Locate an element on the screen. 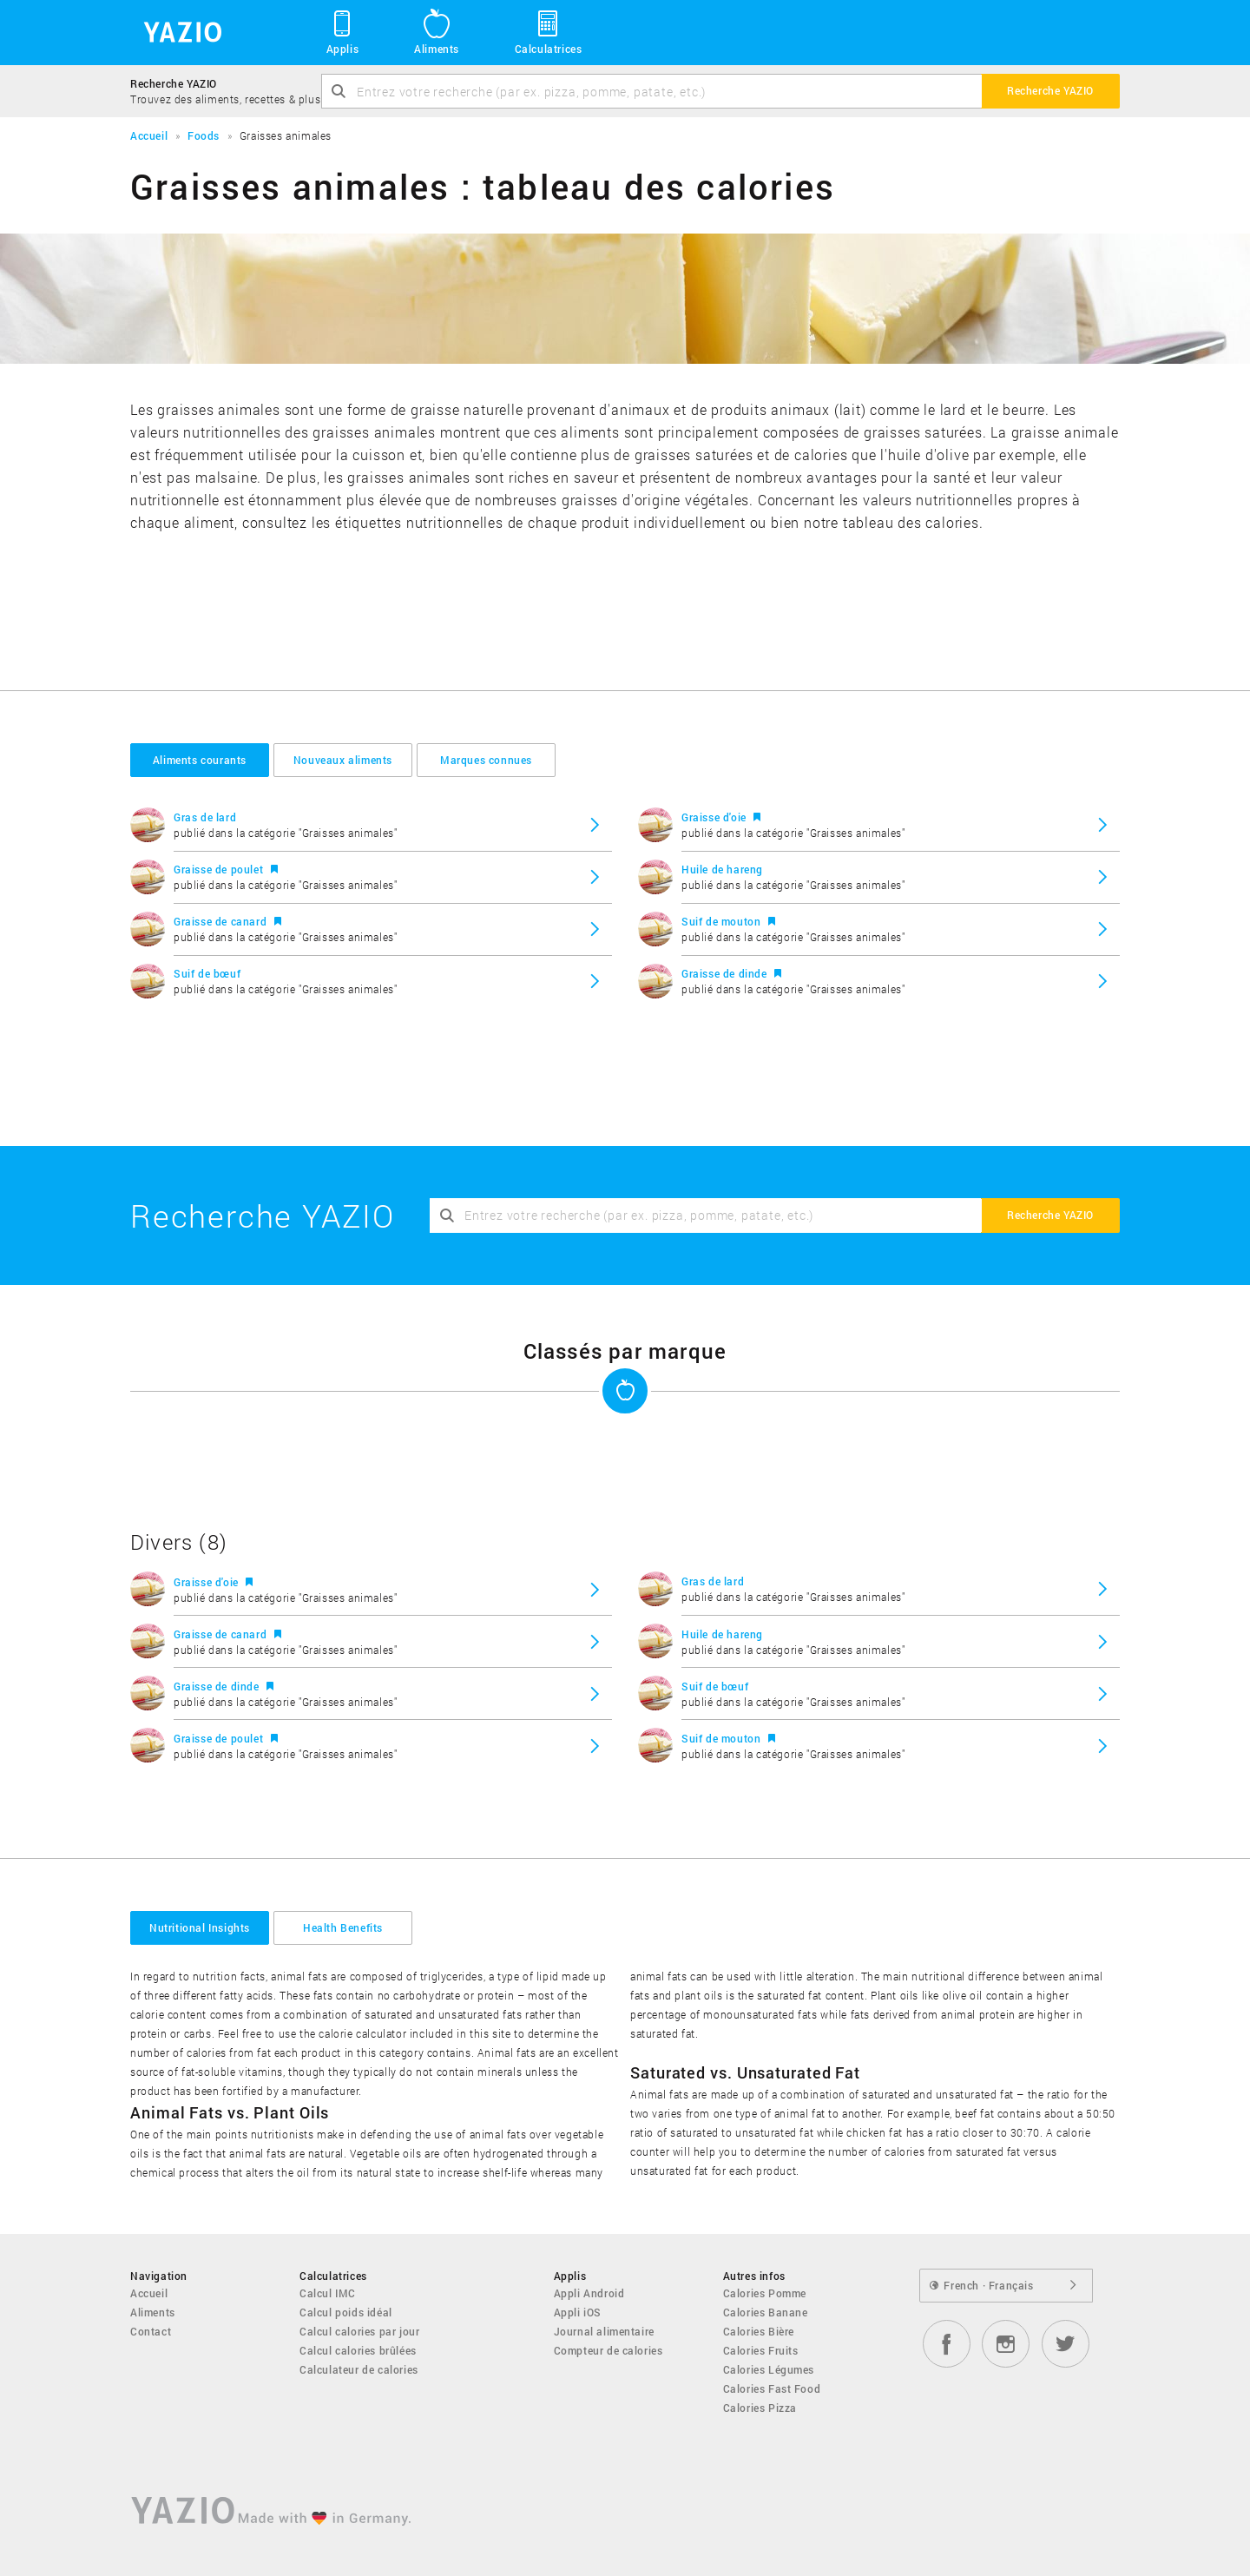 The image size is (1250, 2576). Journal alimentaire is located at coordinates (604, 2331).